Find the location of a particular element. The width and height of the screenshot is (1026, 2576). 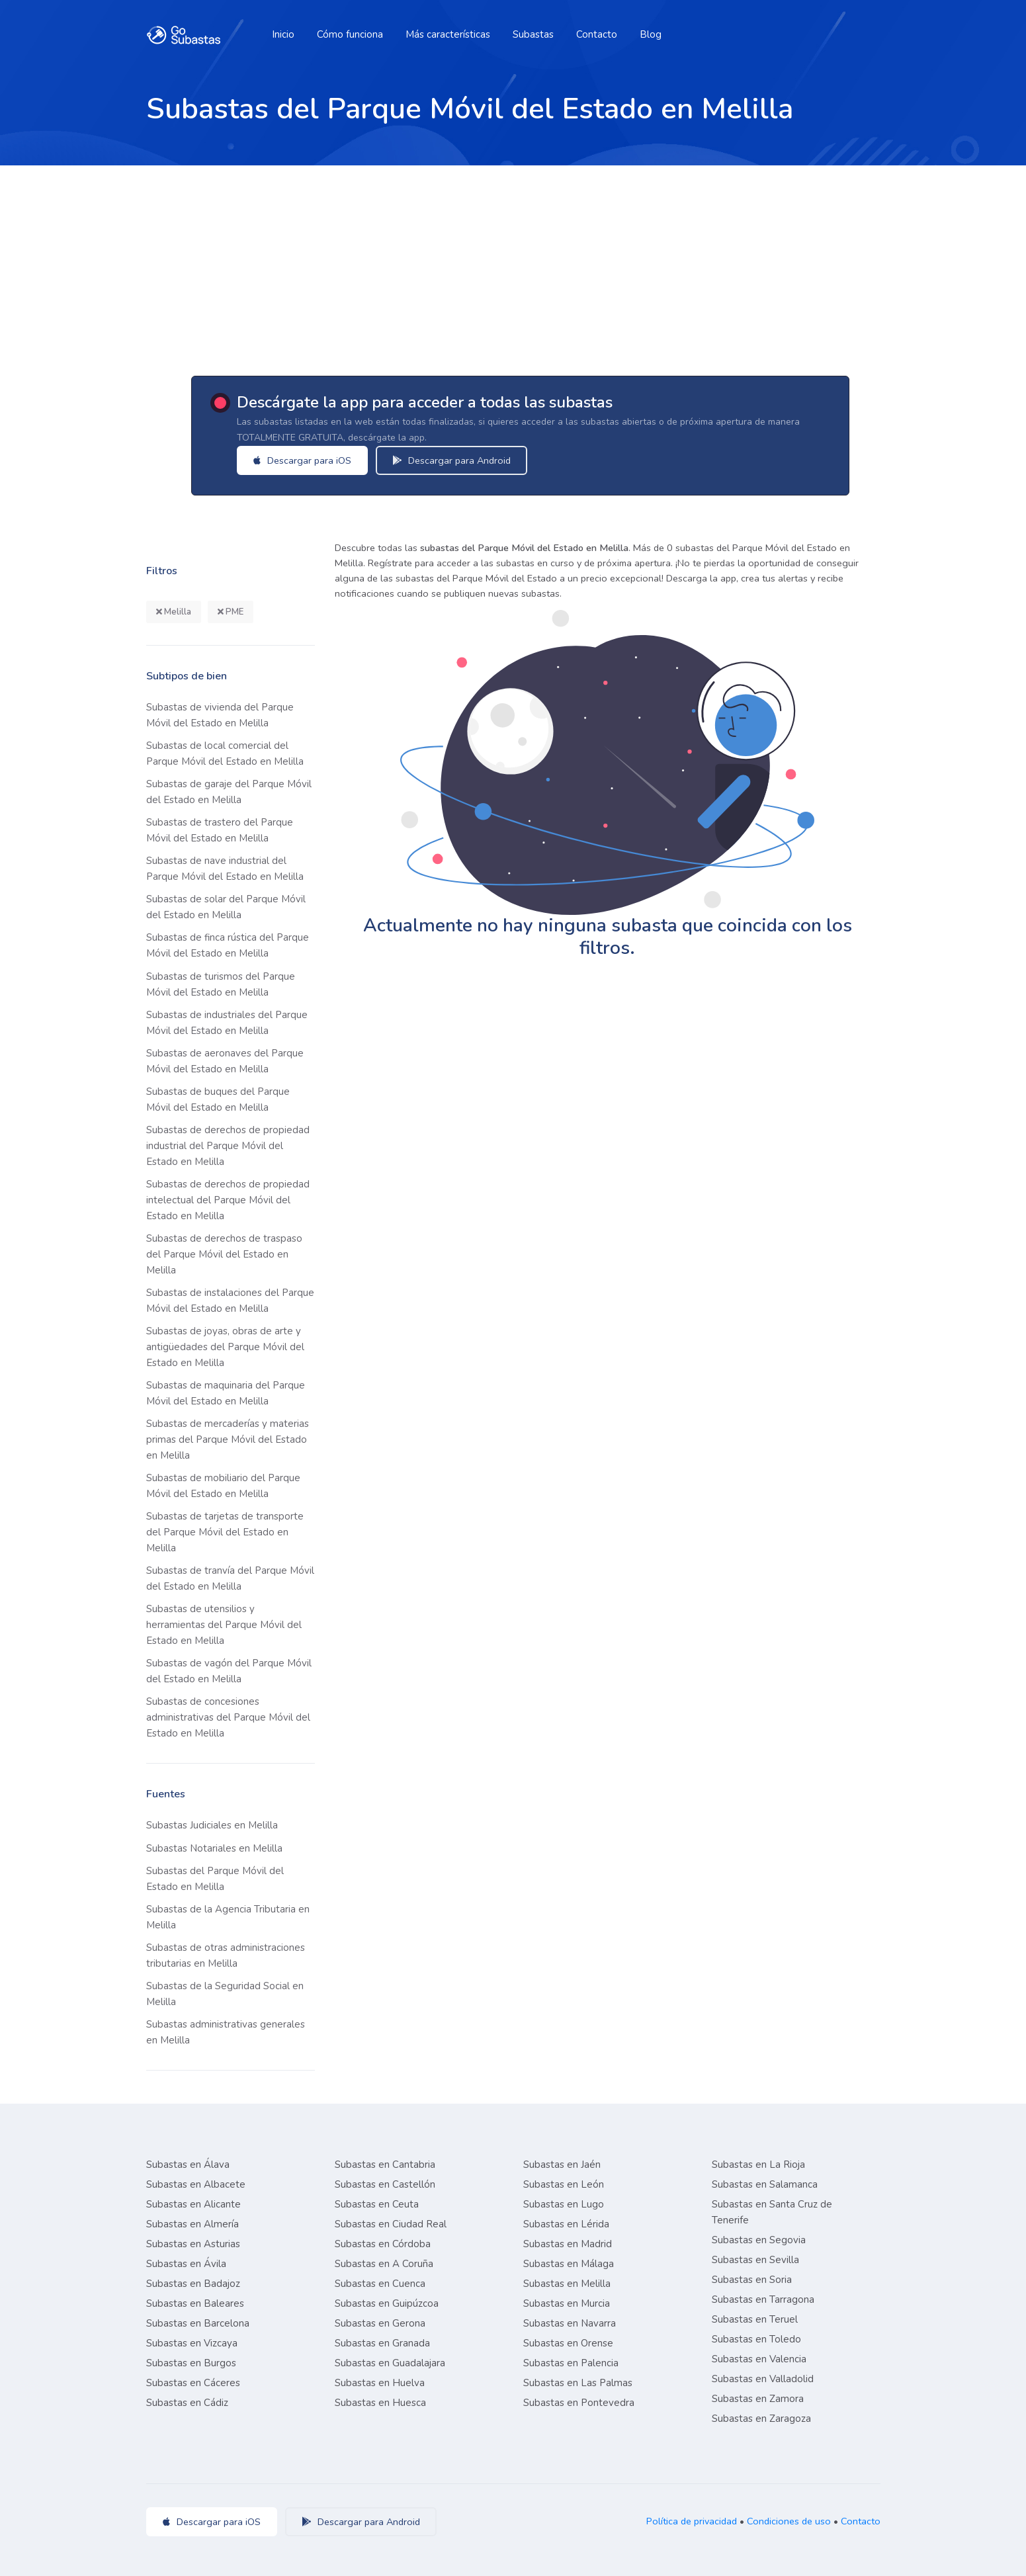

Subastas en Málaga is located at coordinates (568, 2263).